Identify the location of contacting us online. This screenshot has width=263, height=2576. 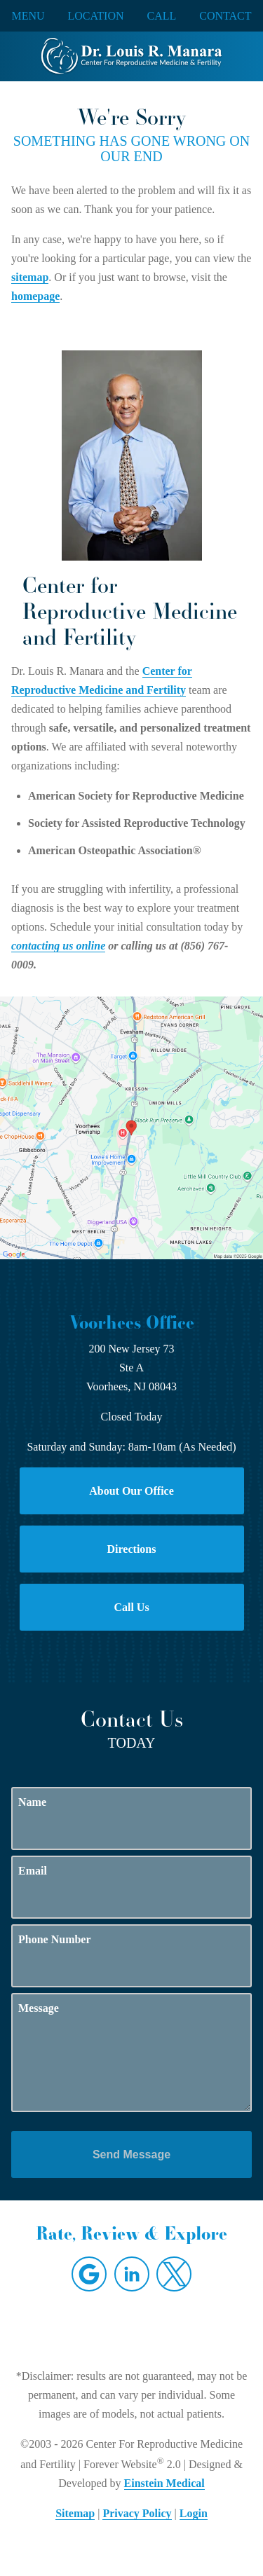
(58, 946).